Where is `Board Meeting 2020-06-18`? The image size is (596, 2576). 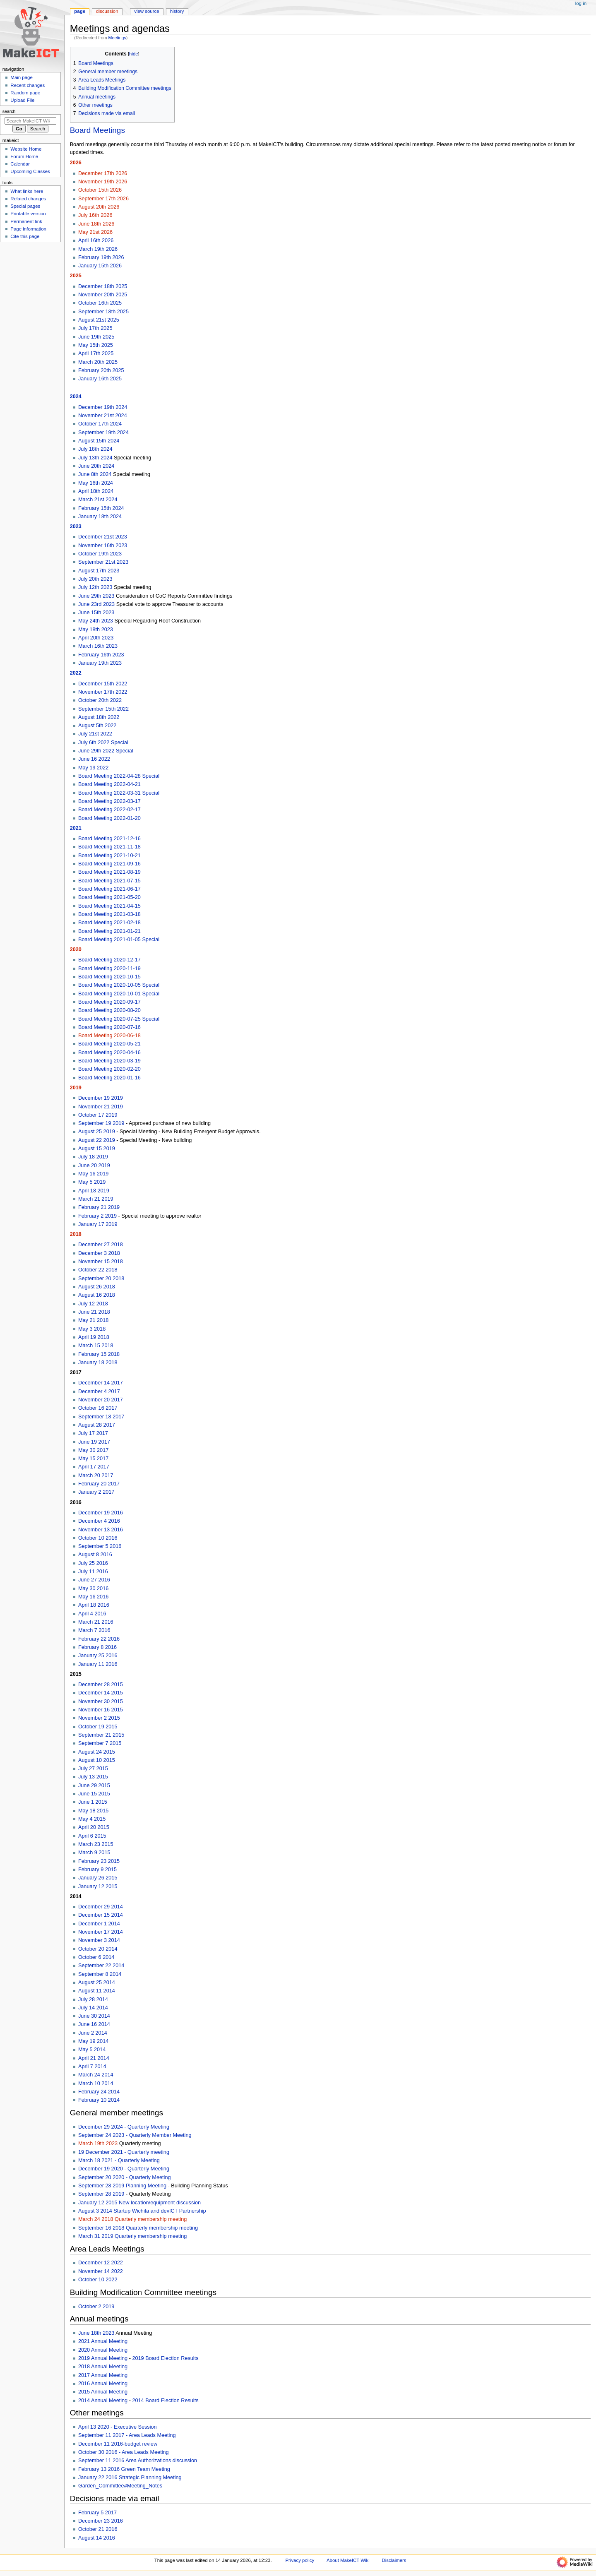 Board Meeting 2020-06-18 is located at coordinates (109, 1035).